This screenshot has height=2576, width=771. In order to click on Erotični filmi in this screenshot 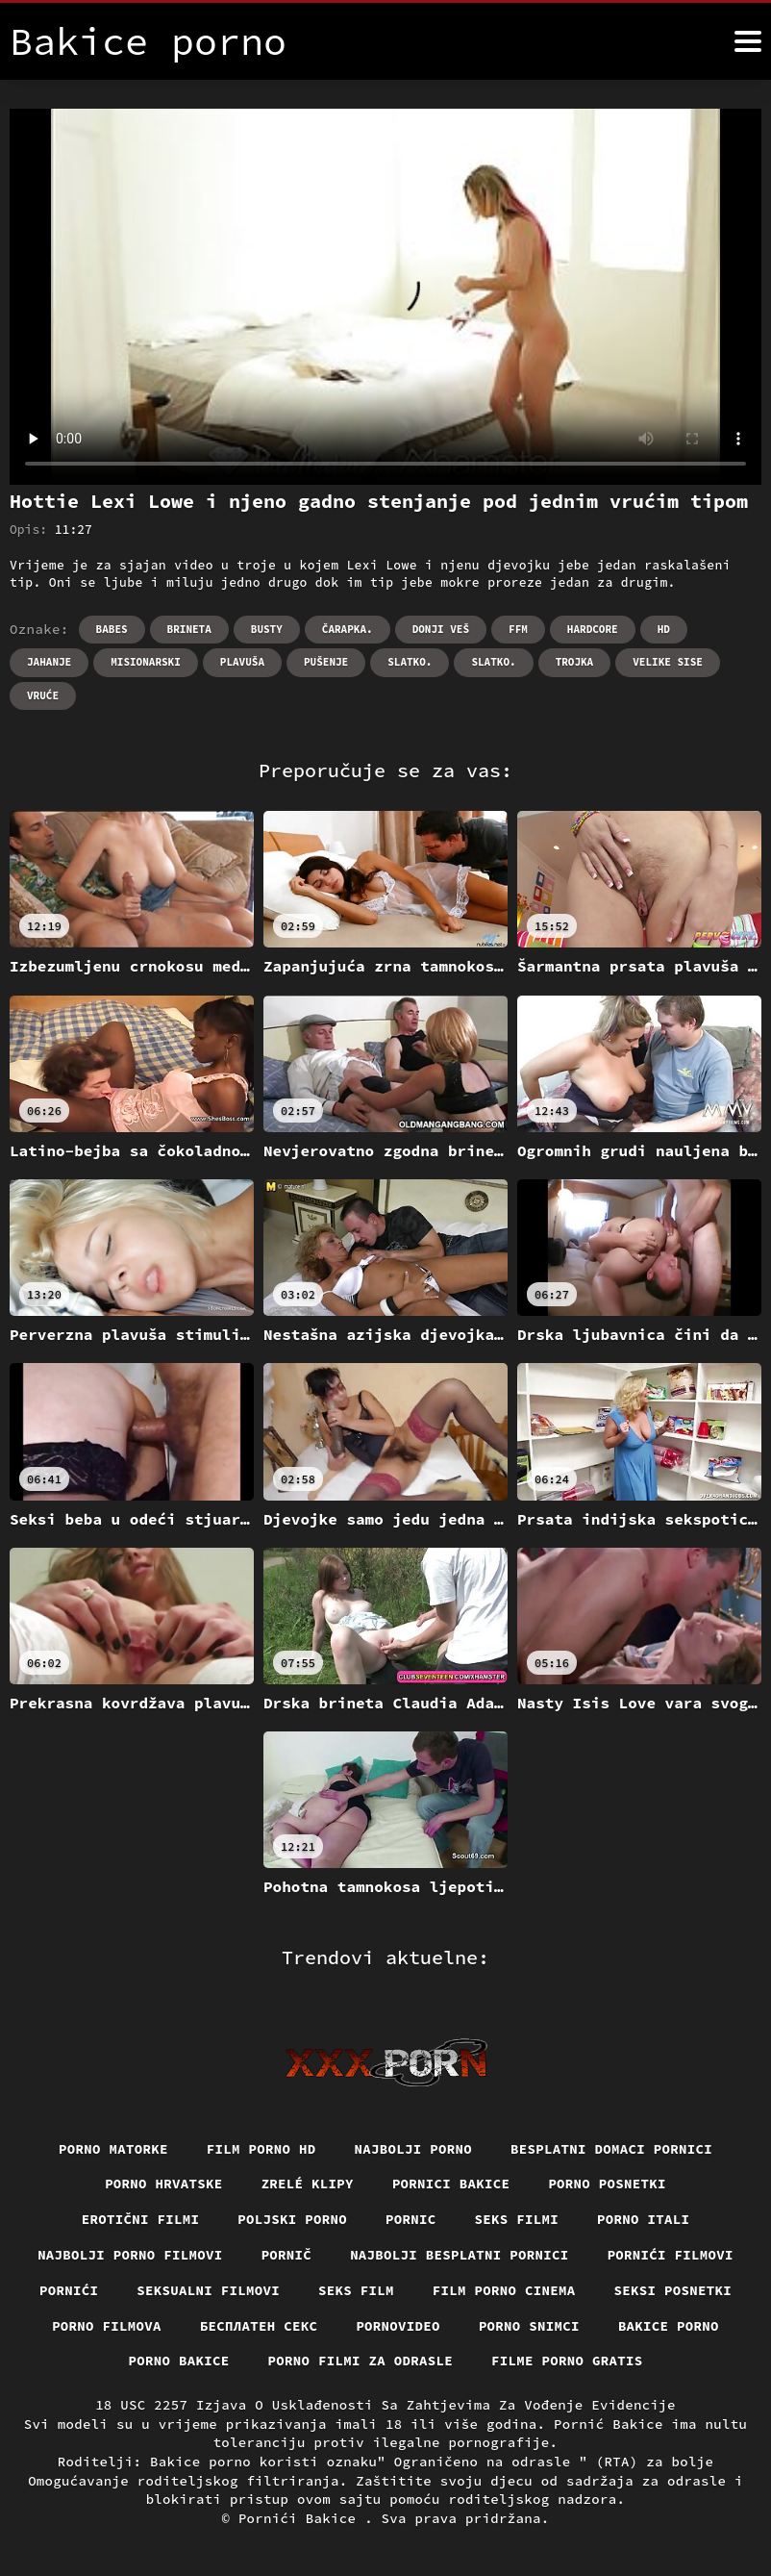, I will do `click(141, 2219)`.